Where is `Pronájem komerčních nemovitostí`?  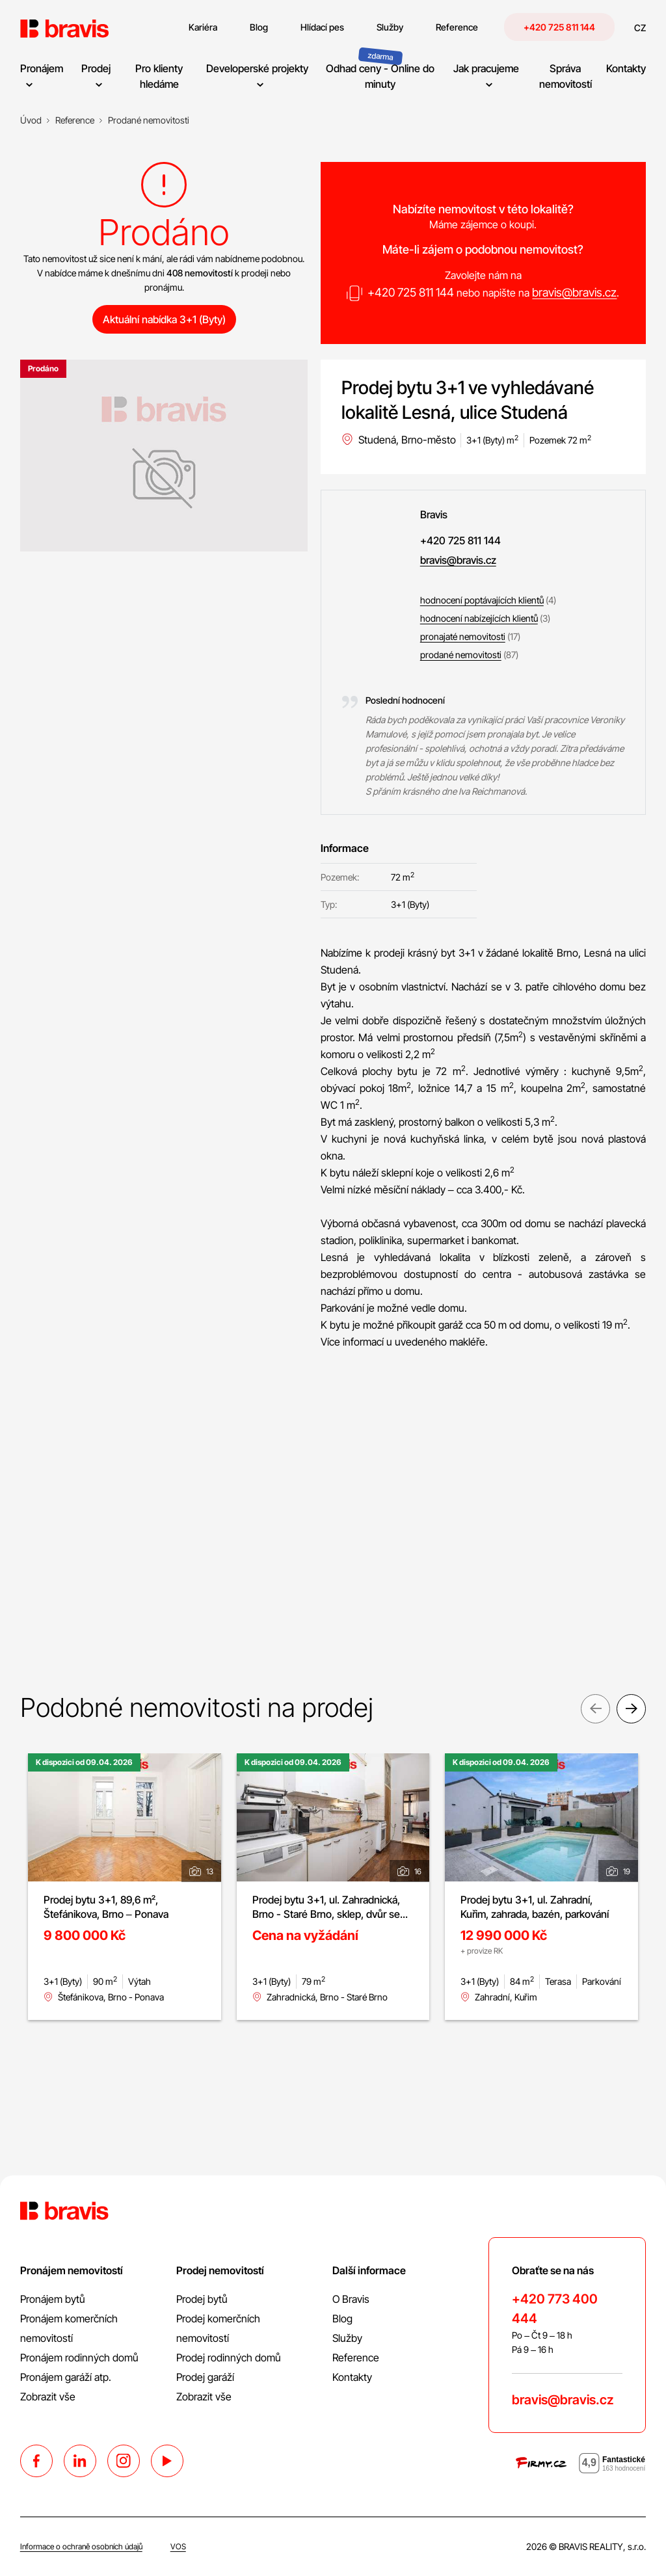 Pronájem komerčních nemovitostí is located at coordinates (69, 2328).